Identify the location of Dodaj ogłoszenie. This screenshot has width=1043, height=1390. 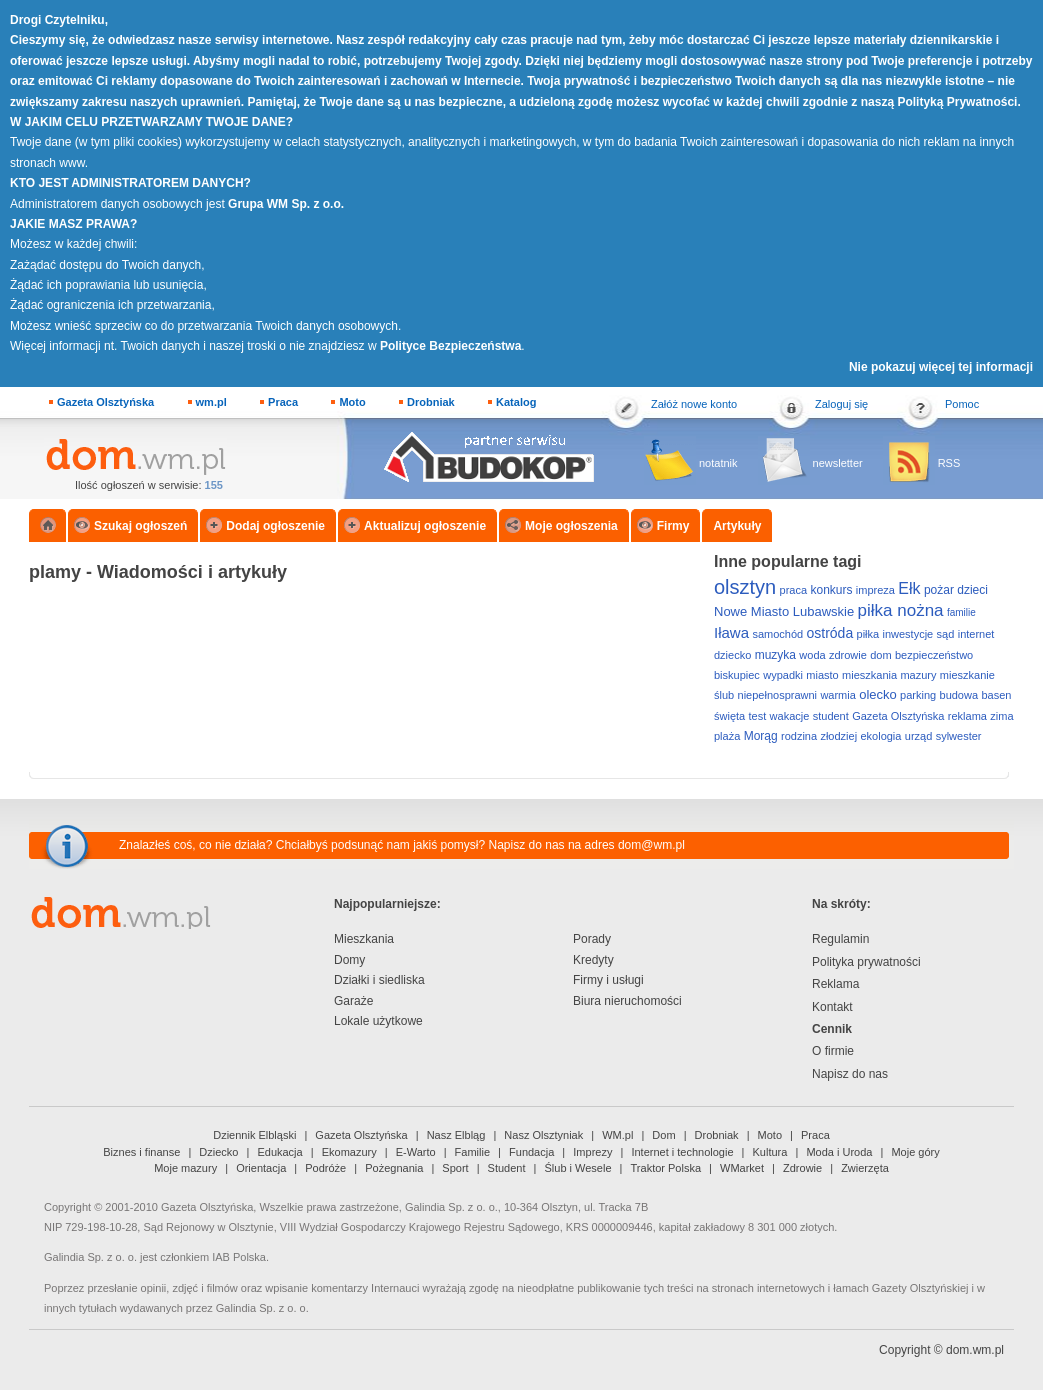
(275, 526).